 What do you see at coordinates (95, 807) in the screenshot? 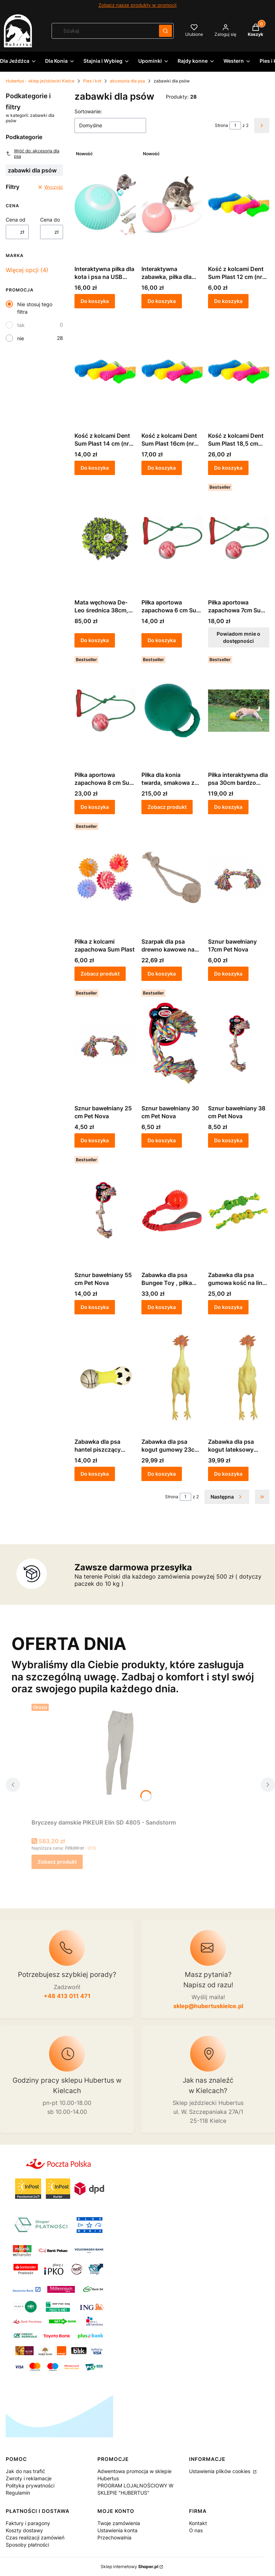
I see `Do koszyka [Do koszyka Piłka aportowa zapachowa 8 cm Sum Plast]` at bounding box center [95, 807].